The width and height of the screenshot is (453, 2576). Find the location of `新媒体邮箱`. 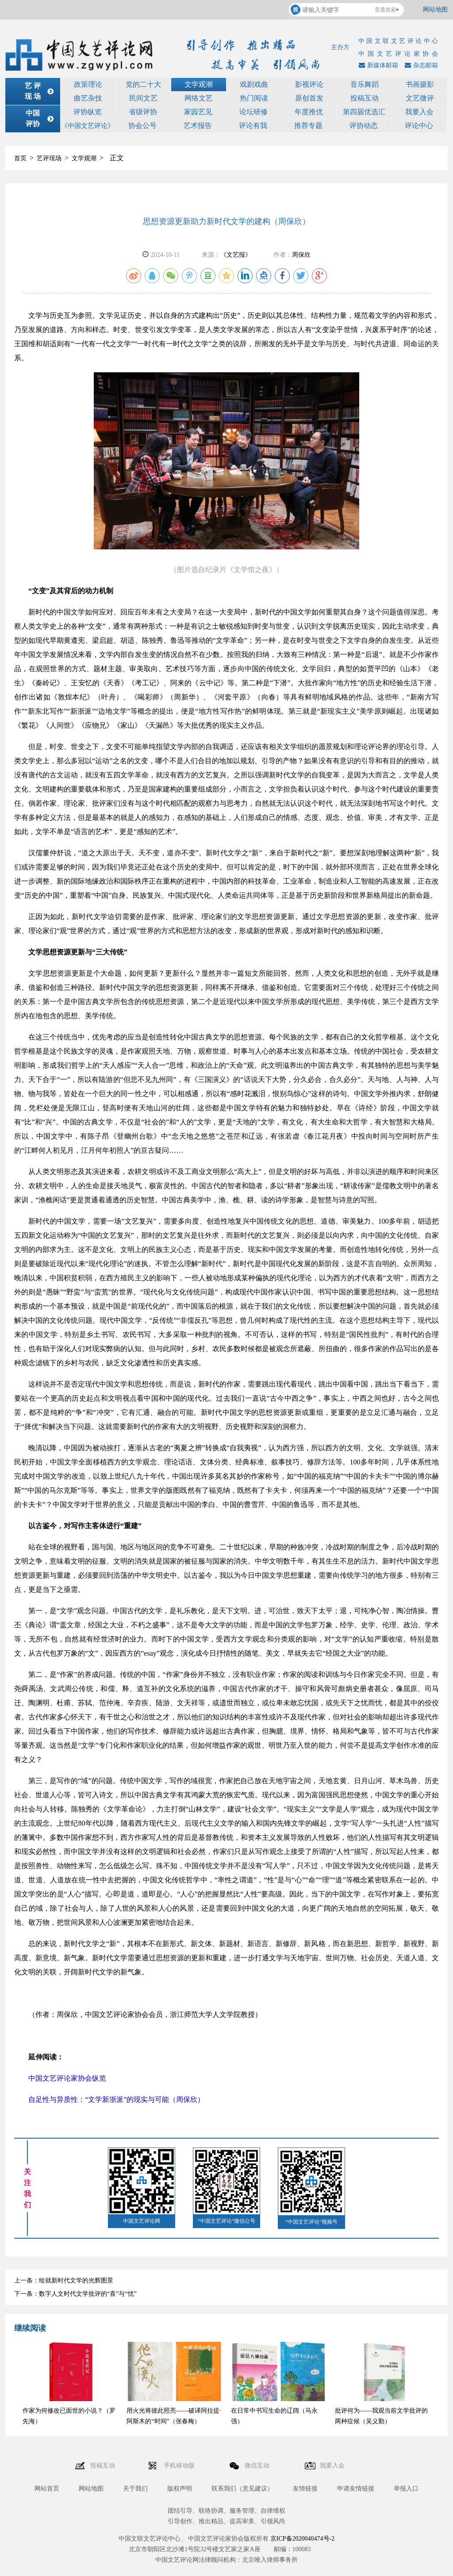

新媒体邮箱 is located at coordinates (377, 65).